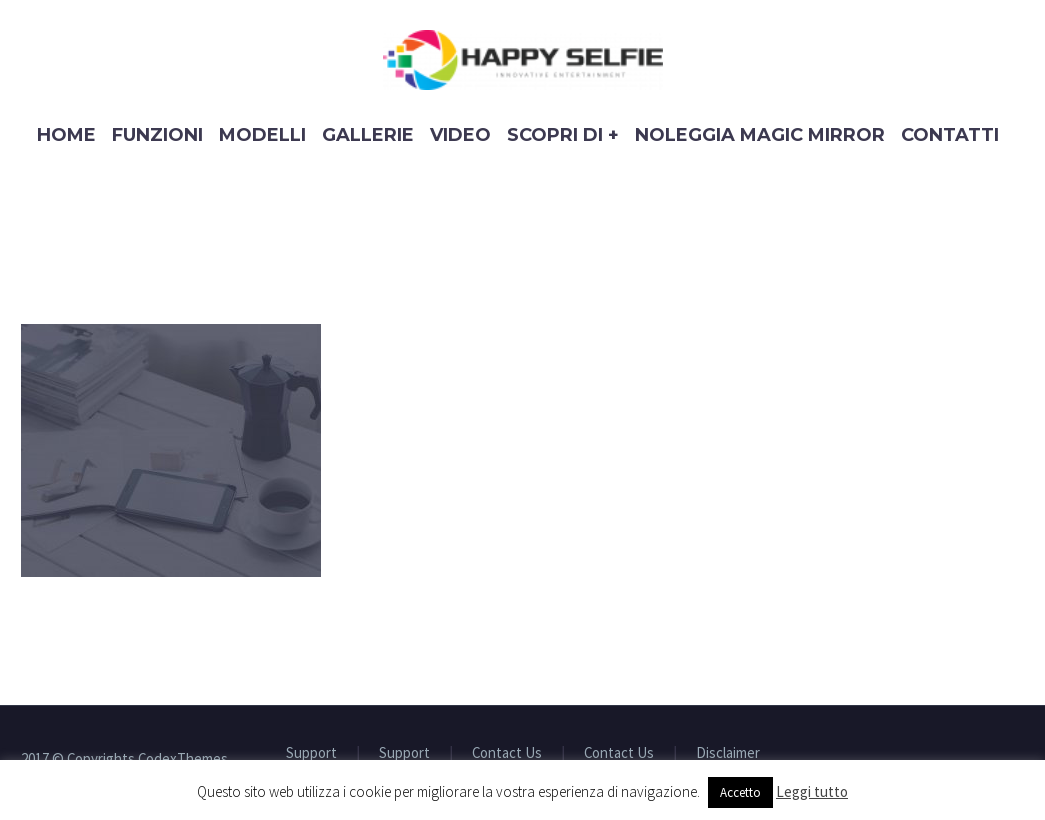  Describe the element at coordinates (460, 135) in the screenshot. I see `Video` at that location.